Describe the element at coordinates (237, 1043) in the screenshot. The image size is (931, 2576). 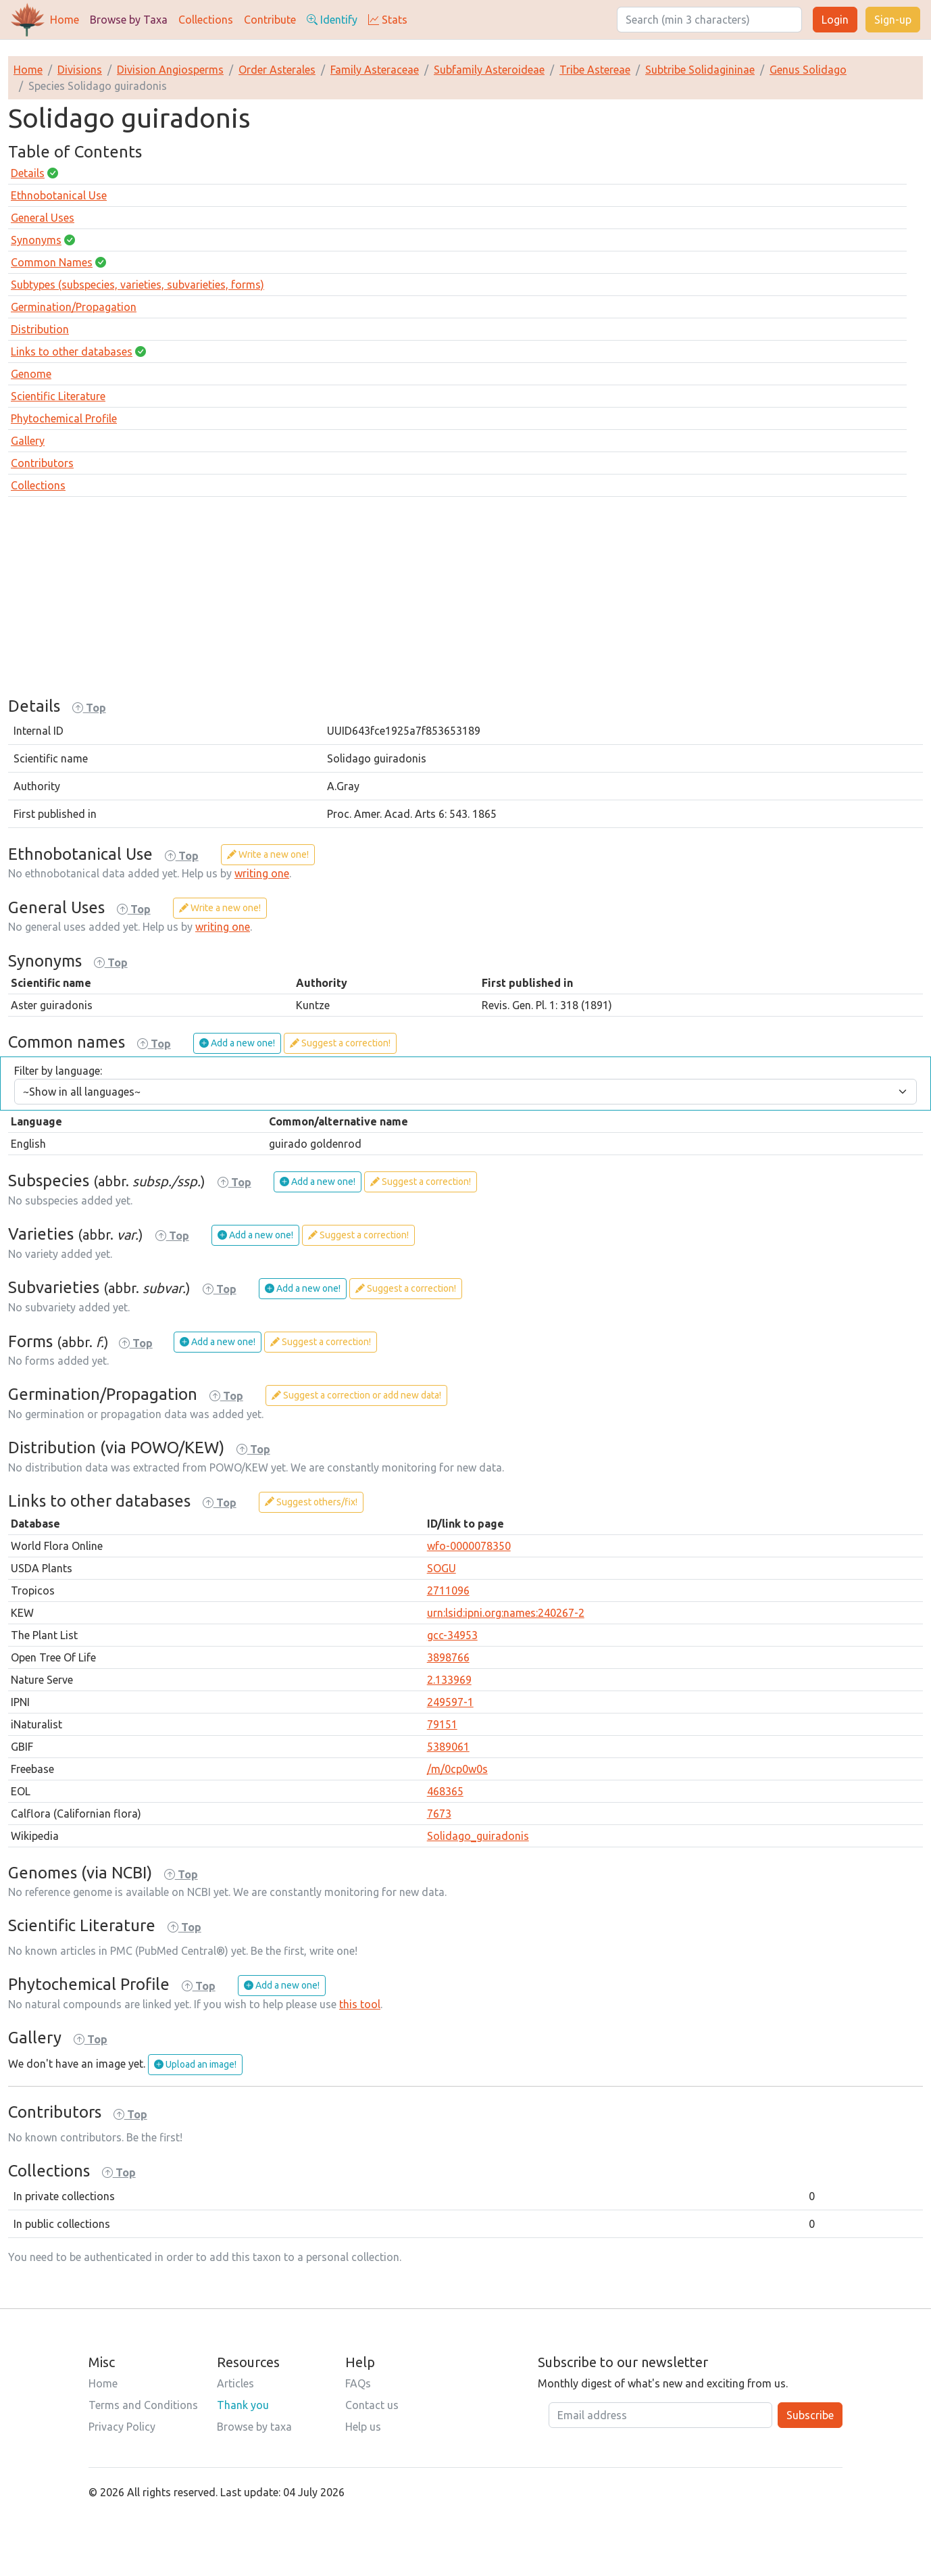
I see `Add a new one!` at that location.